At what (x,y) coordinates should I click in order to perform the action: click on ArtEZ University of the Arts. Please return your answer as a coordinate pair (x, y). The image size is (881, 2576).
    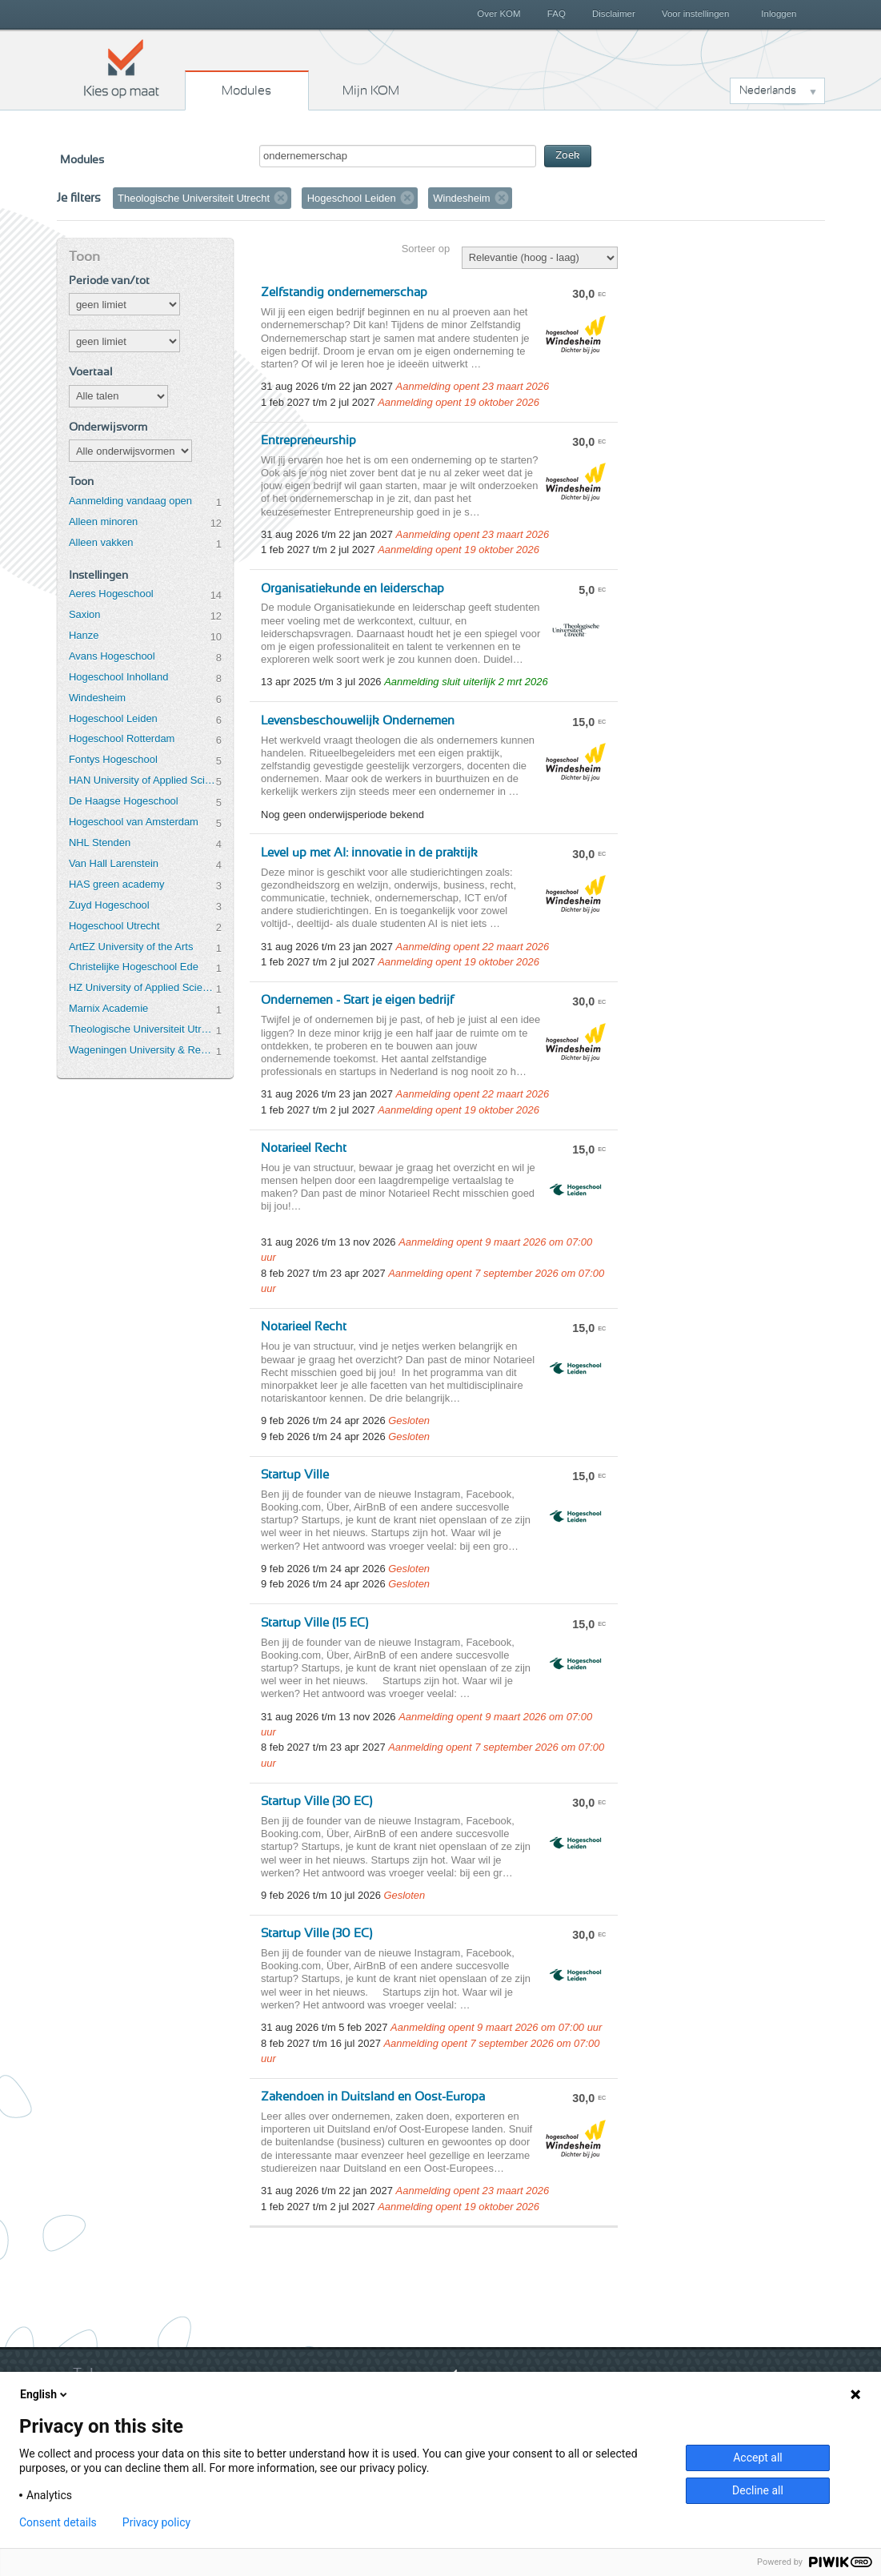
    Looking at the image, I should click on (131, 947).